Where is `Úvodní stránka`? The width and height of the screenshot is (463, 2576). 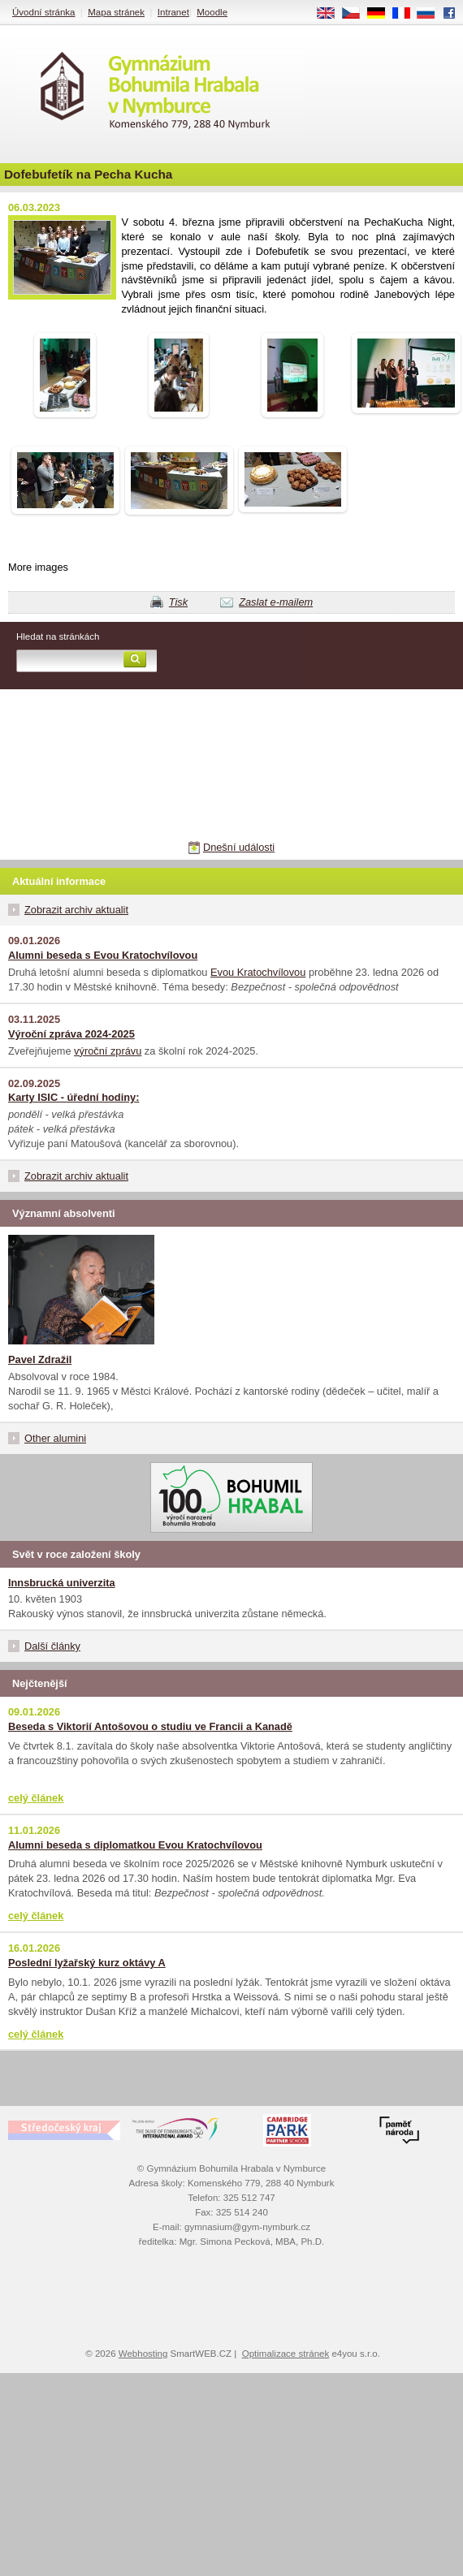 Úvodní stránka is located at coordinates (43, 12).